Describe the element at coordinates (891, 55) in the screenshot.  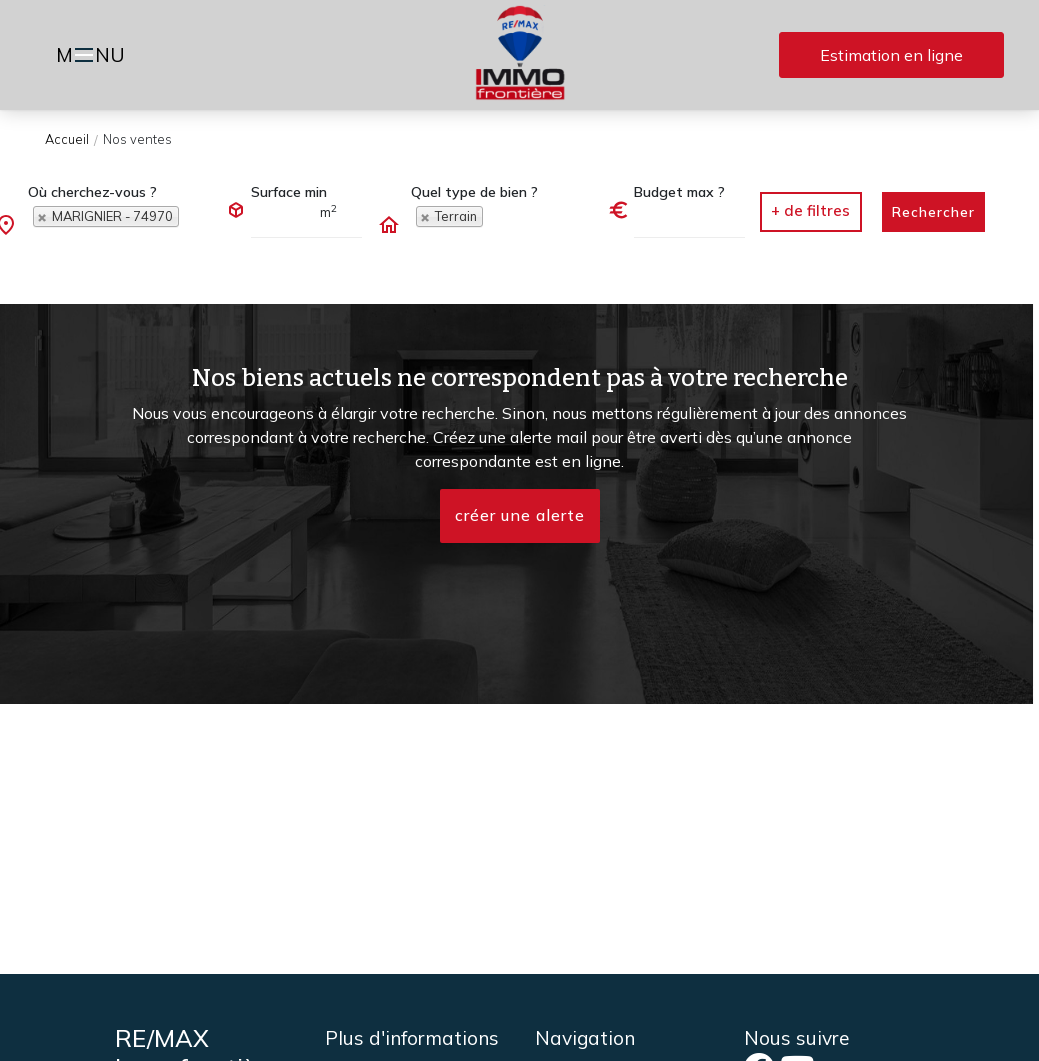
I see `Estimation en ligne` at that location.